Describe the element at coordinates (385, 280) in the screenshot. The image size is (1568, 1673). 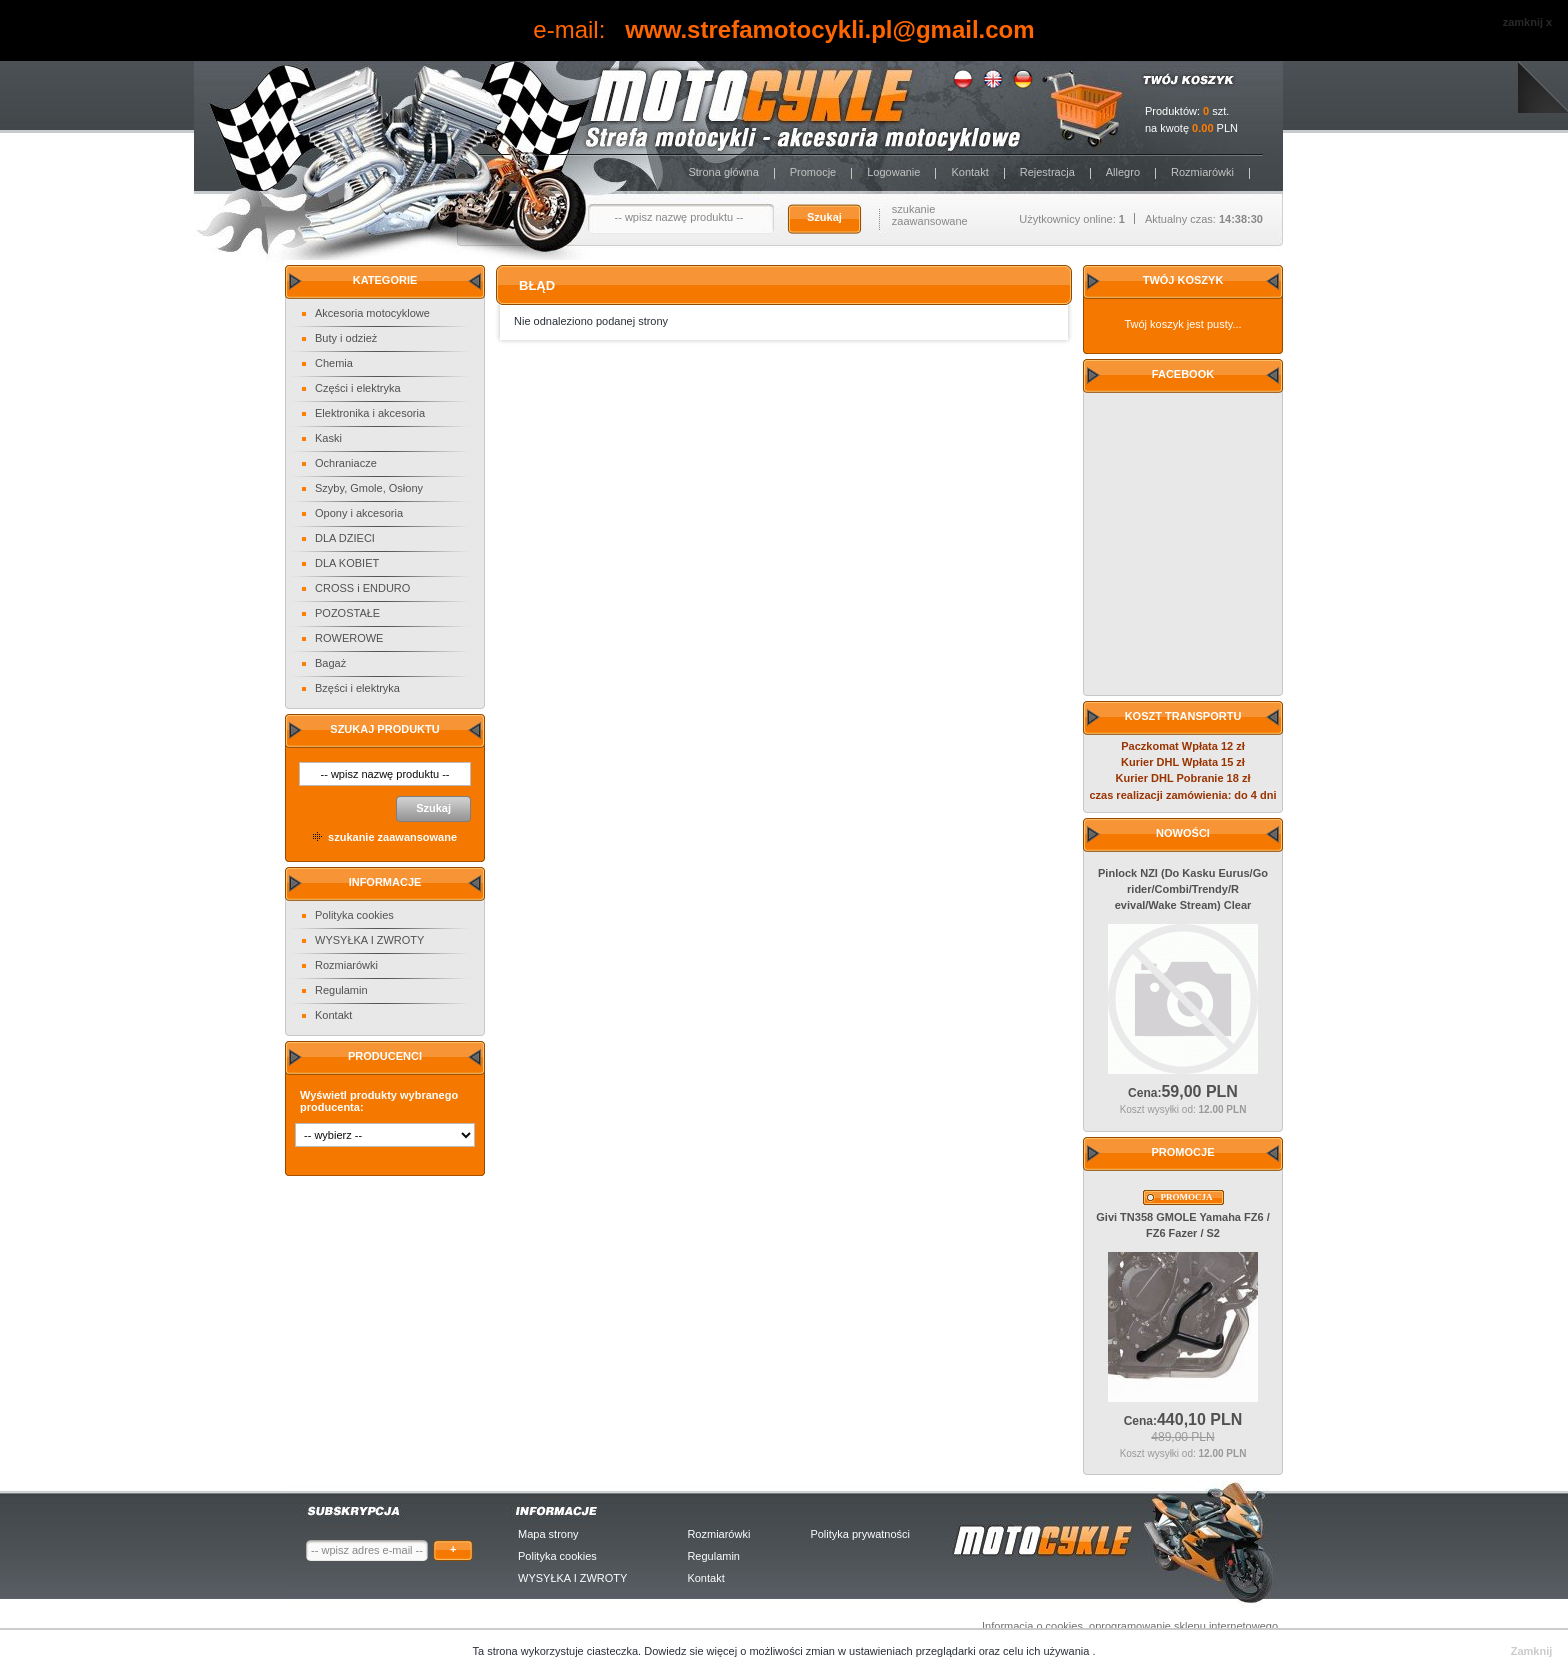
I see `Kategorie` at that location.